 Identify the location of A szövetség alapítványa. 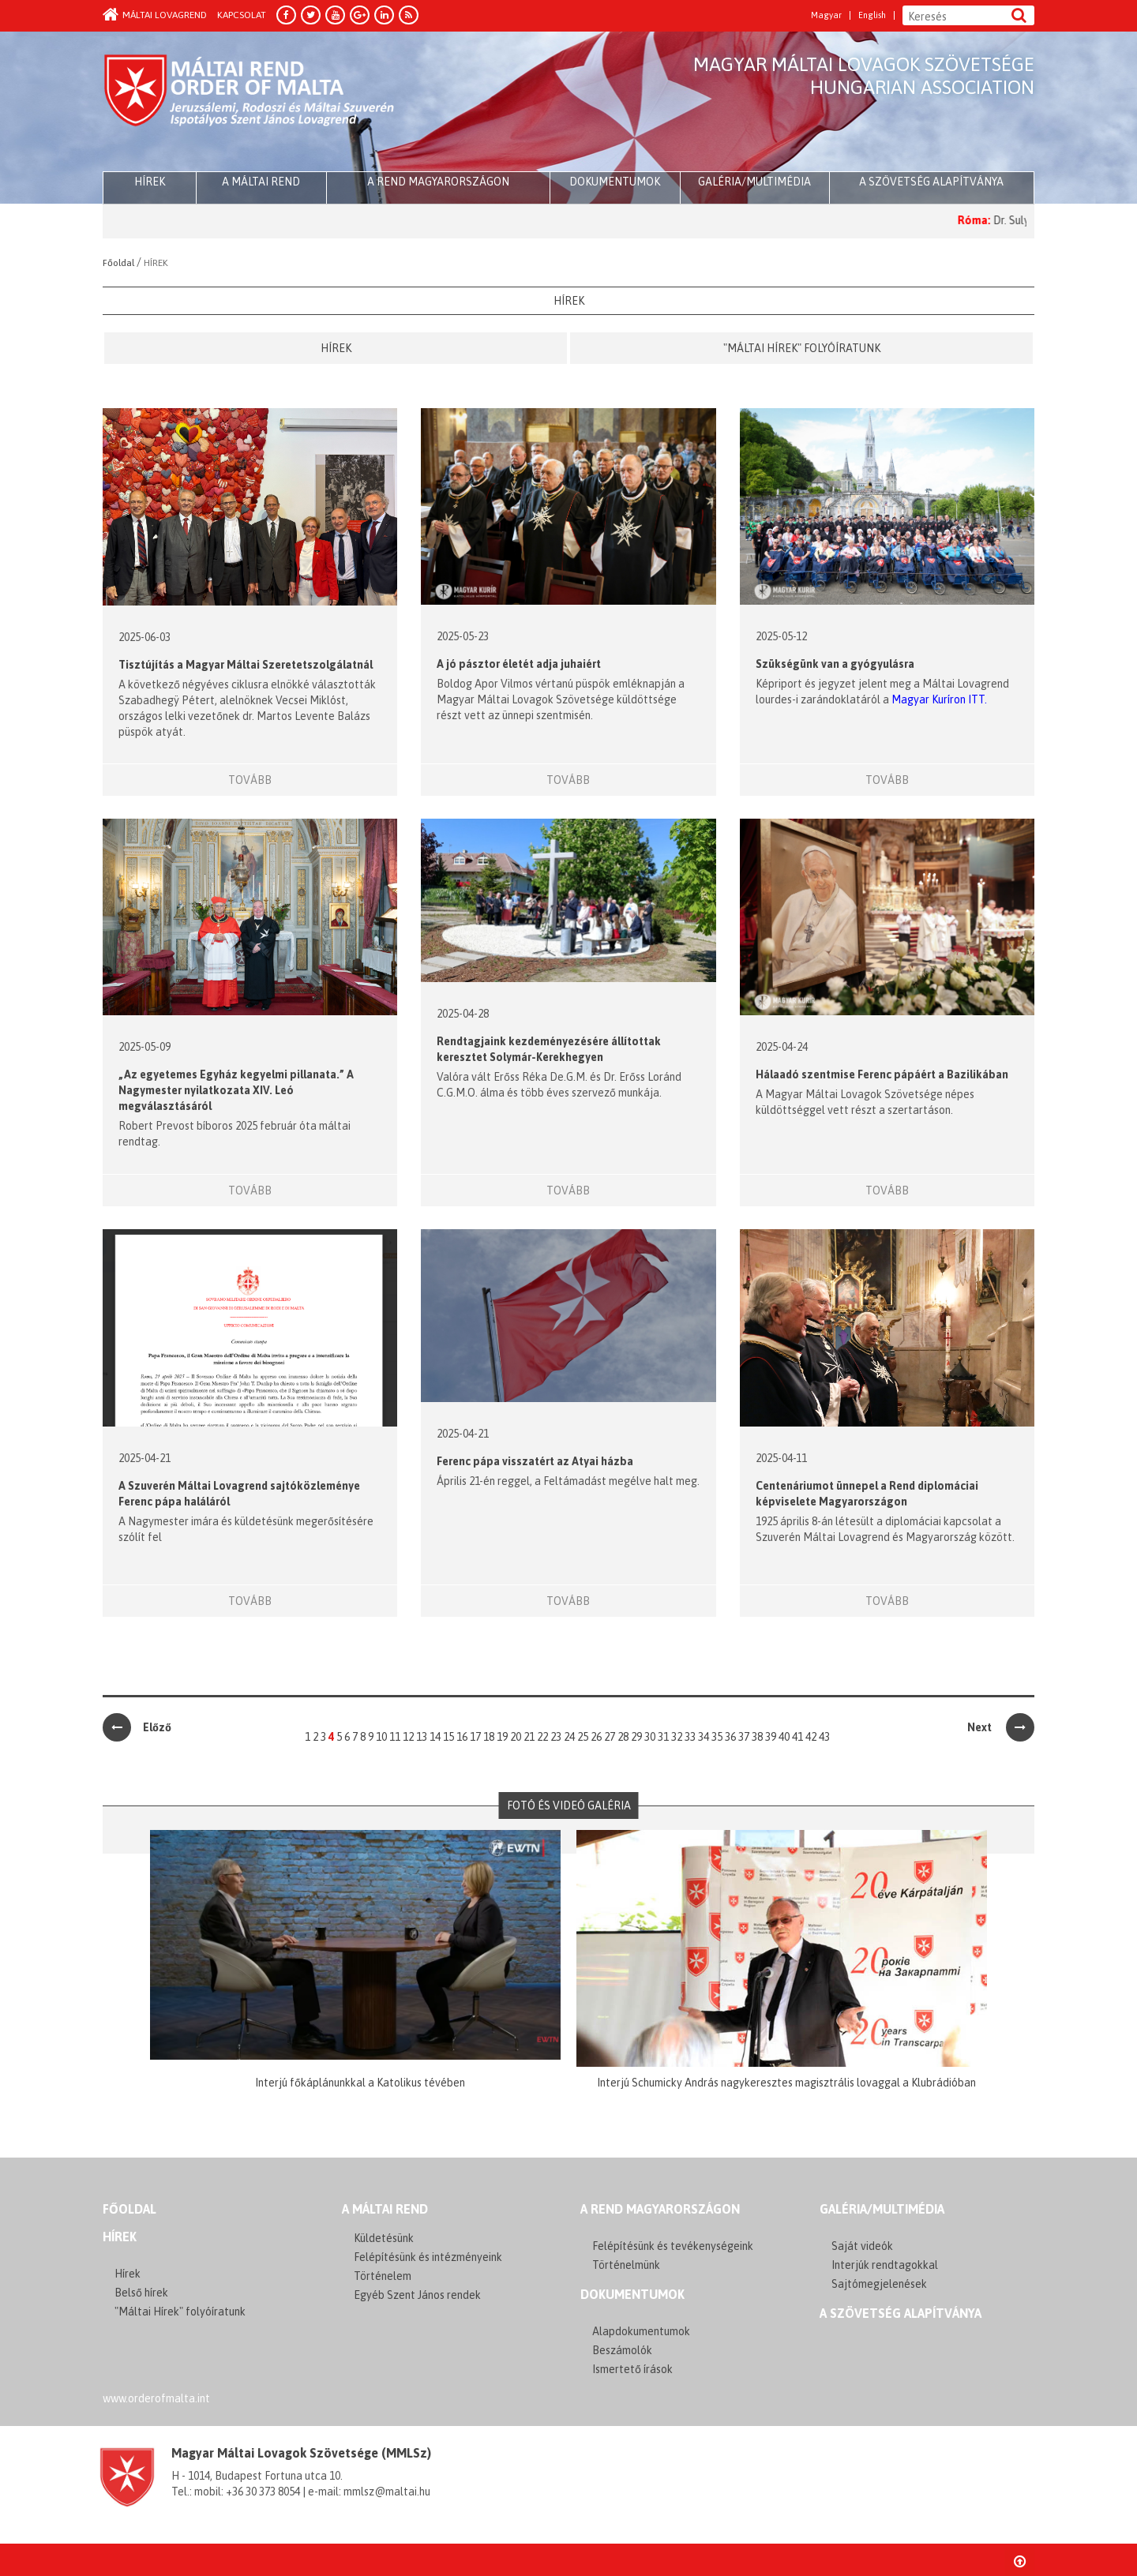
(931, 181).